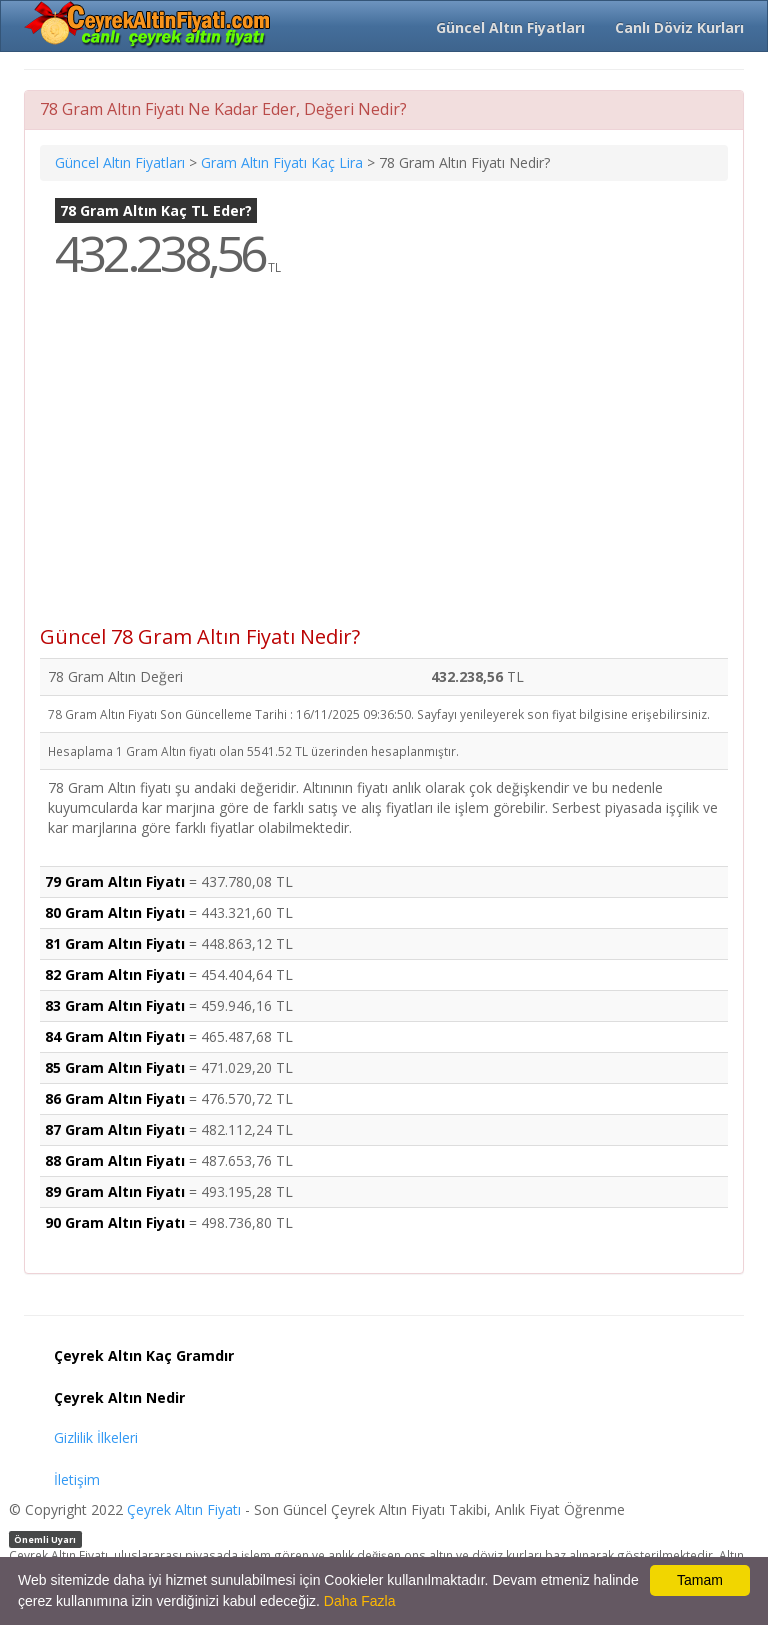 This screenshot has height=1625, width=768. Describe the element at coordinates (115, 1222) in the screenshot. I see `90 Gram Altın Fiyatı` at that location.